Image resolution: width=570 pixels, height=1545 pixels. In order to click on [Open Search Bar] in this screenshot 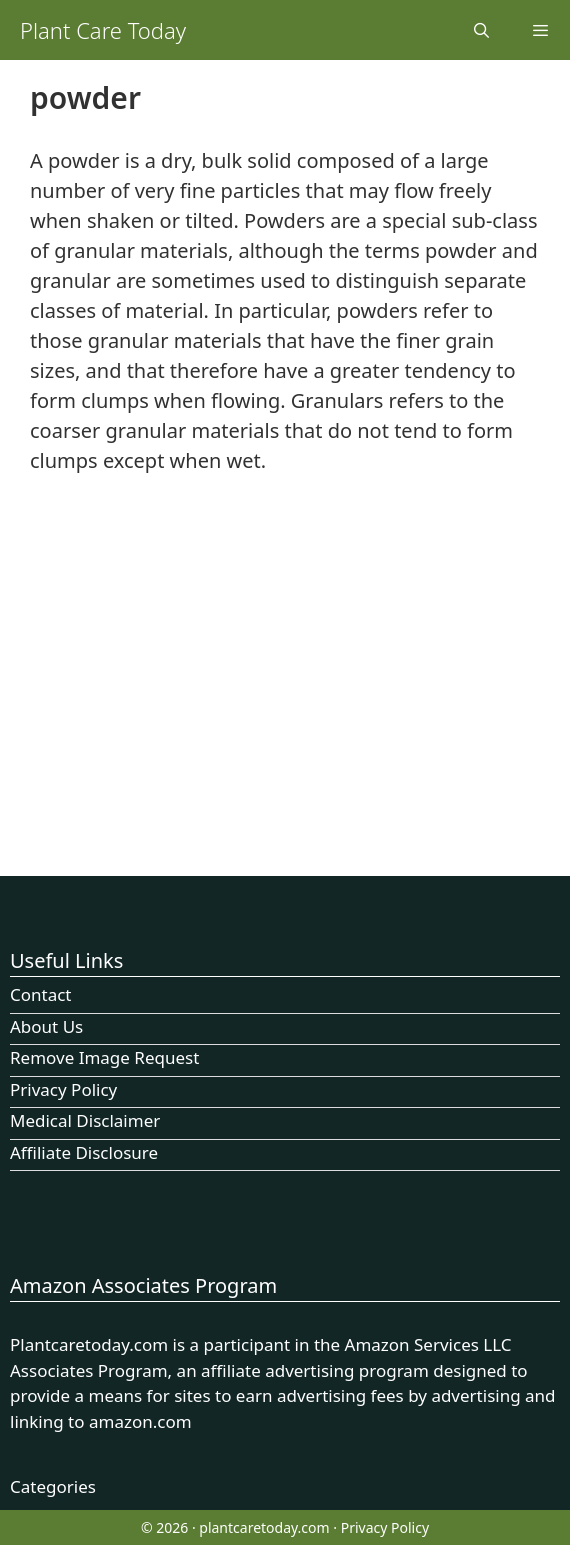, I will do `click(480, 30)`.